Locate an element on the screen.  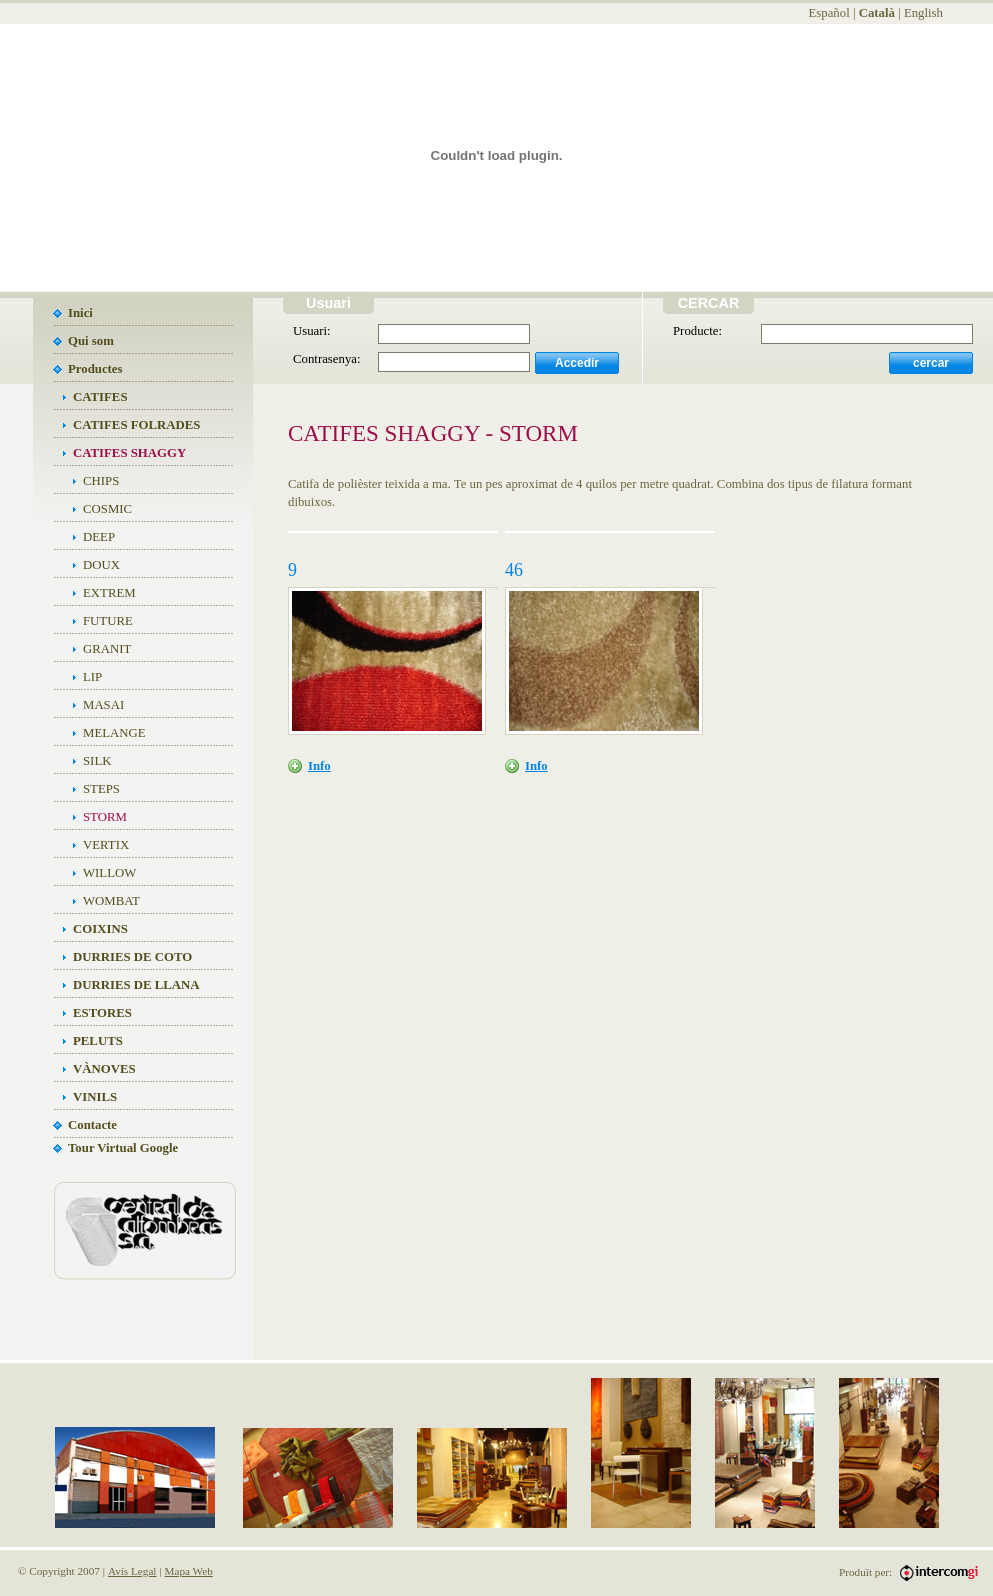
CHIPS is located at coordinates (101, 481).